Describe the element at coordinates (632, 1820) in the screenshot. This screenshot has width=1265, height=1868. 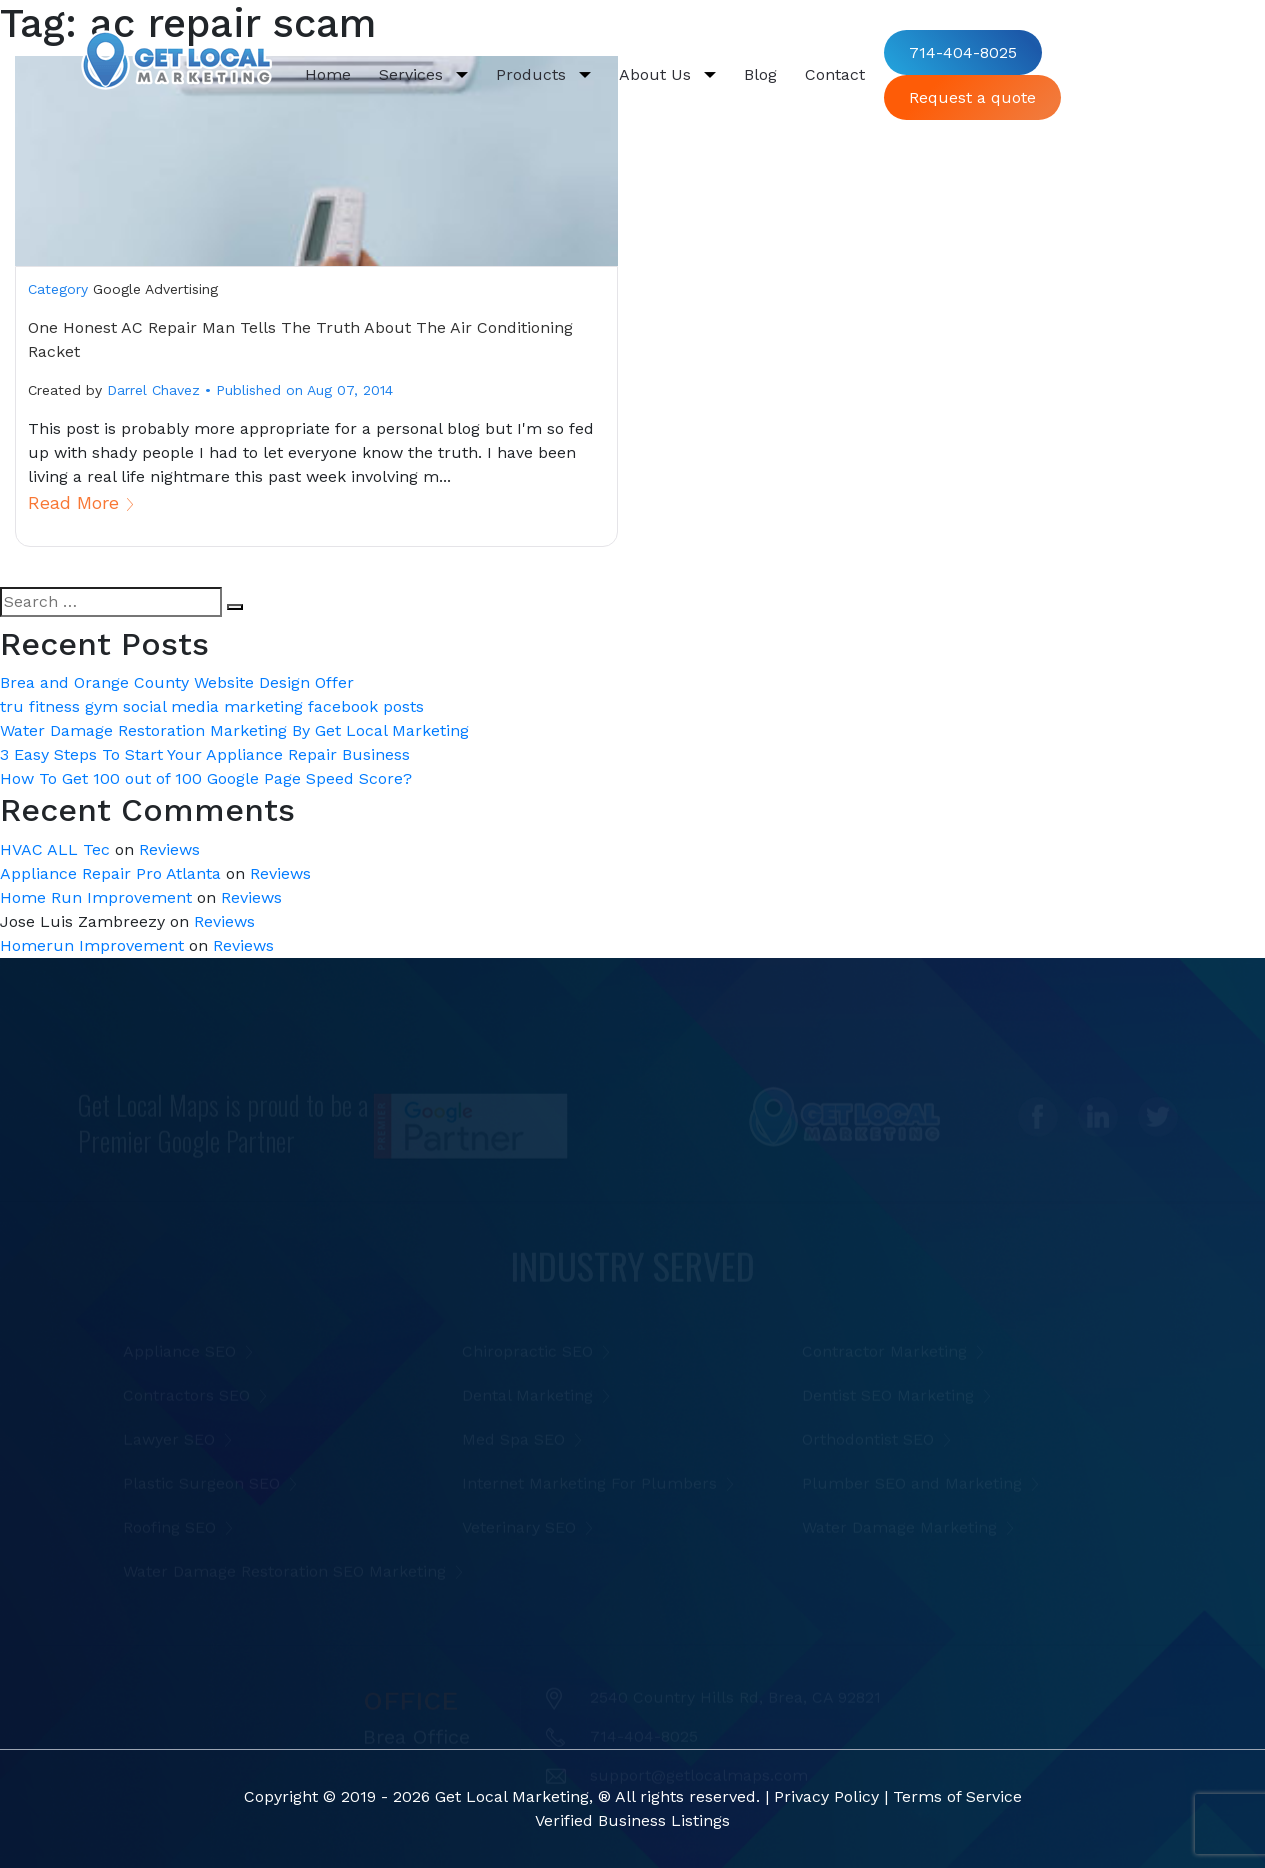
I see `Verified Business Listings` at that location.